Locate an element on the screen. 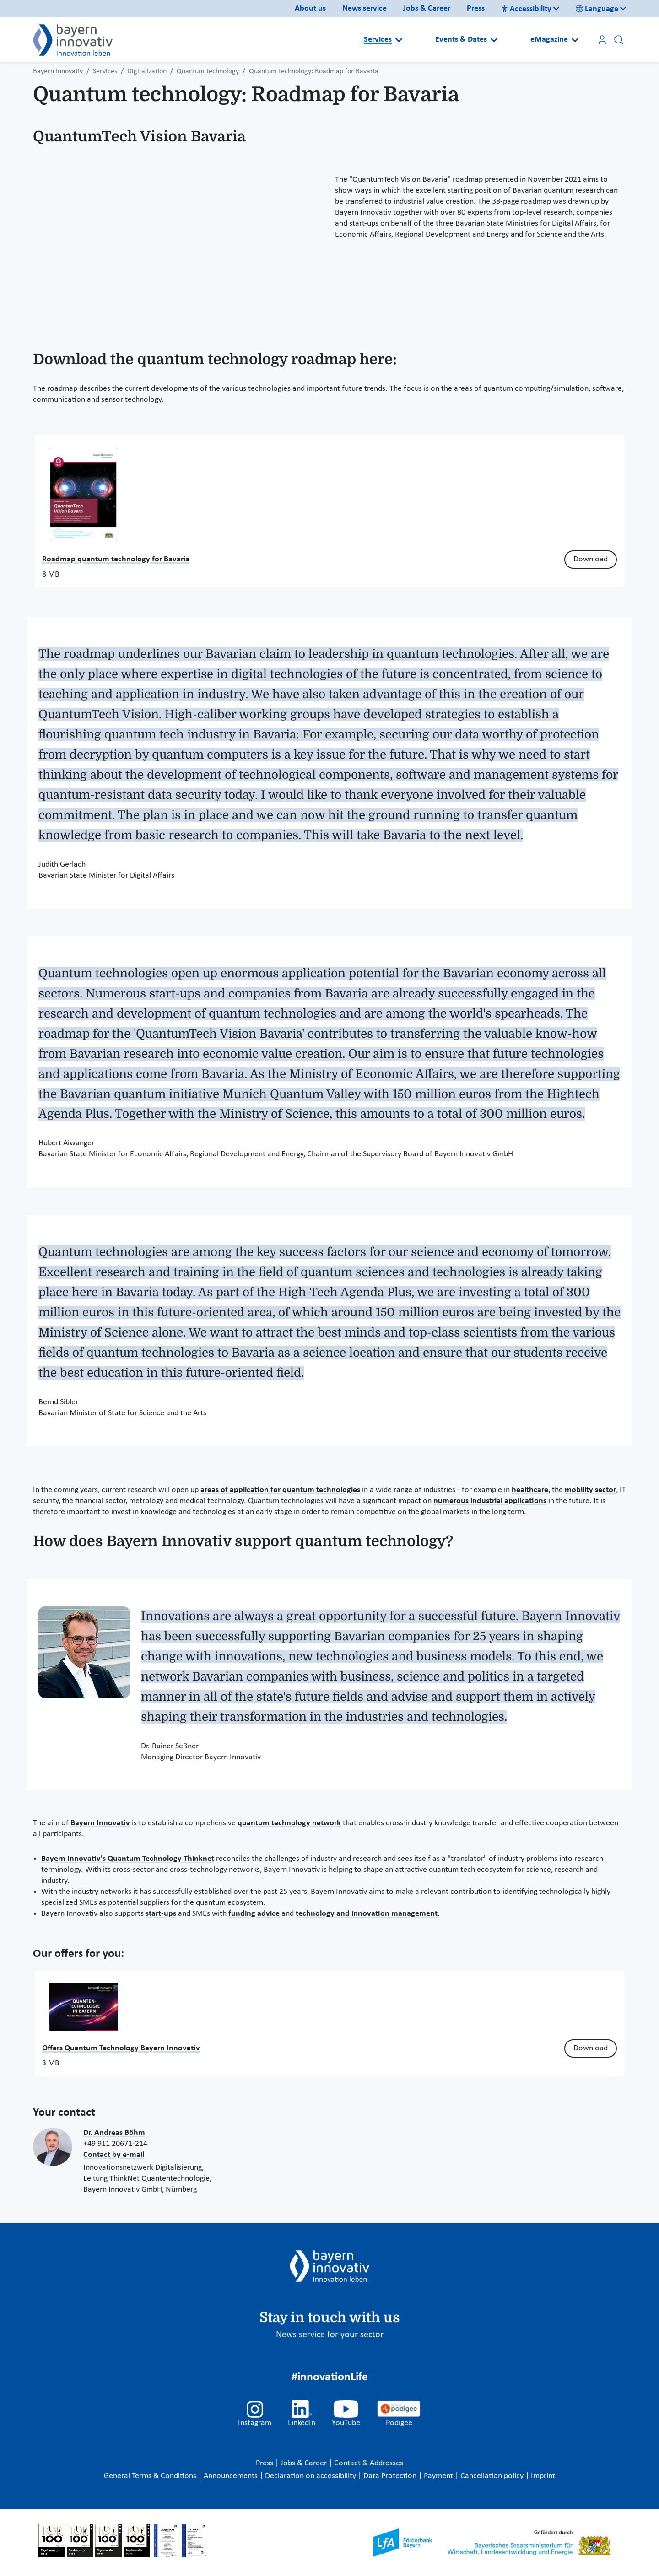 This screenshot has height=2576, width=659. Download is located at coordinates (590, 559).